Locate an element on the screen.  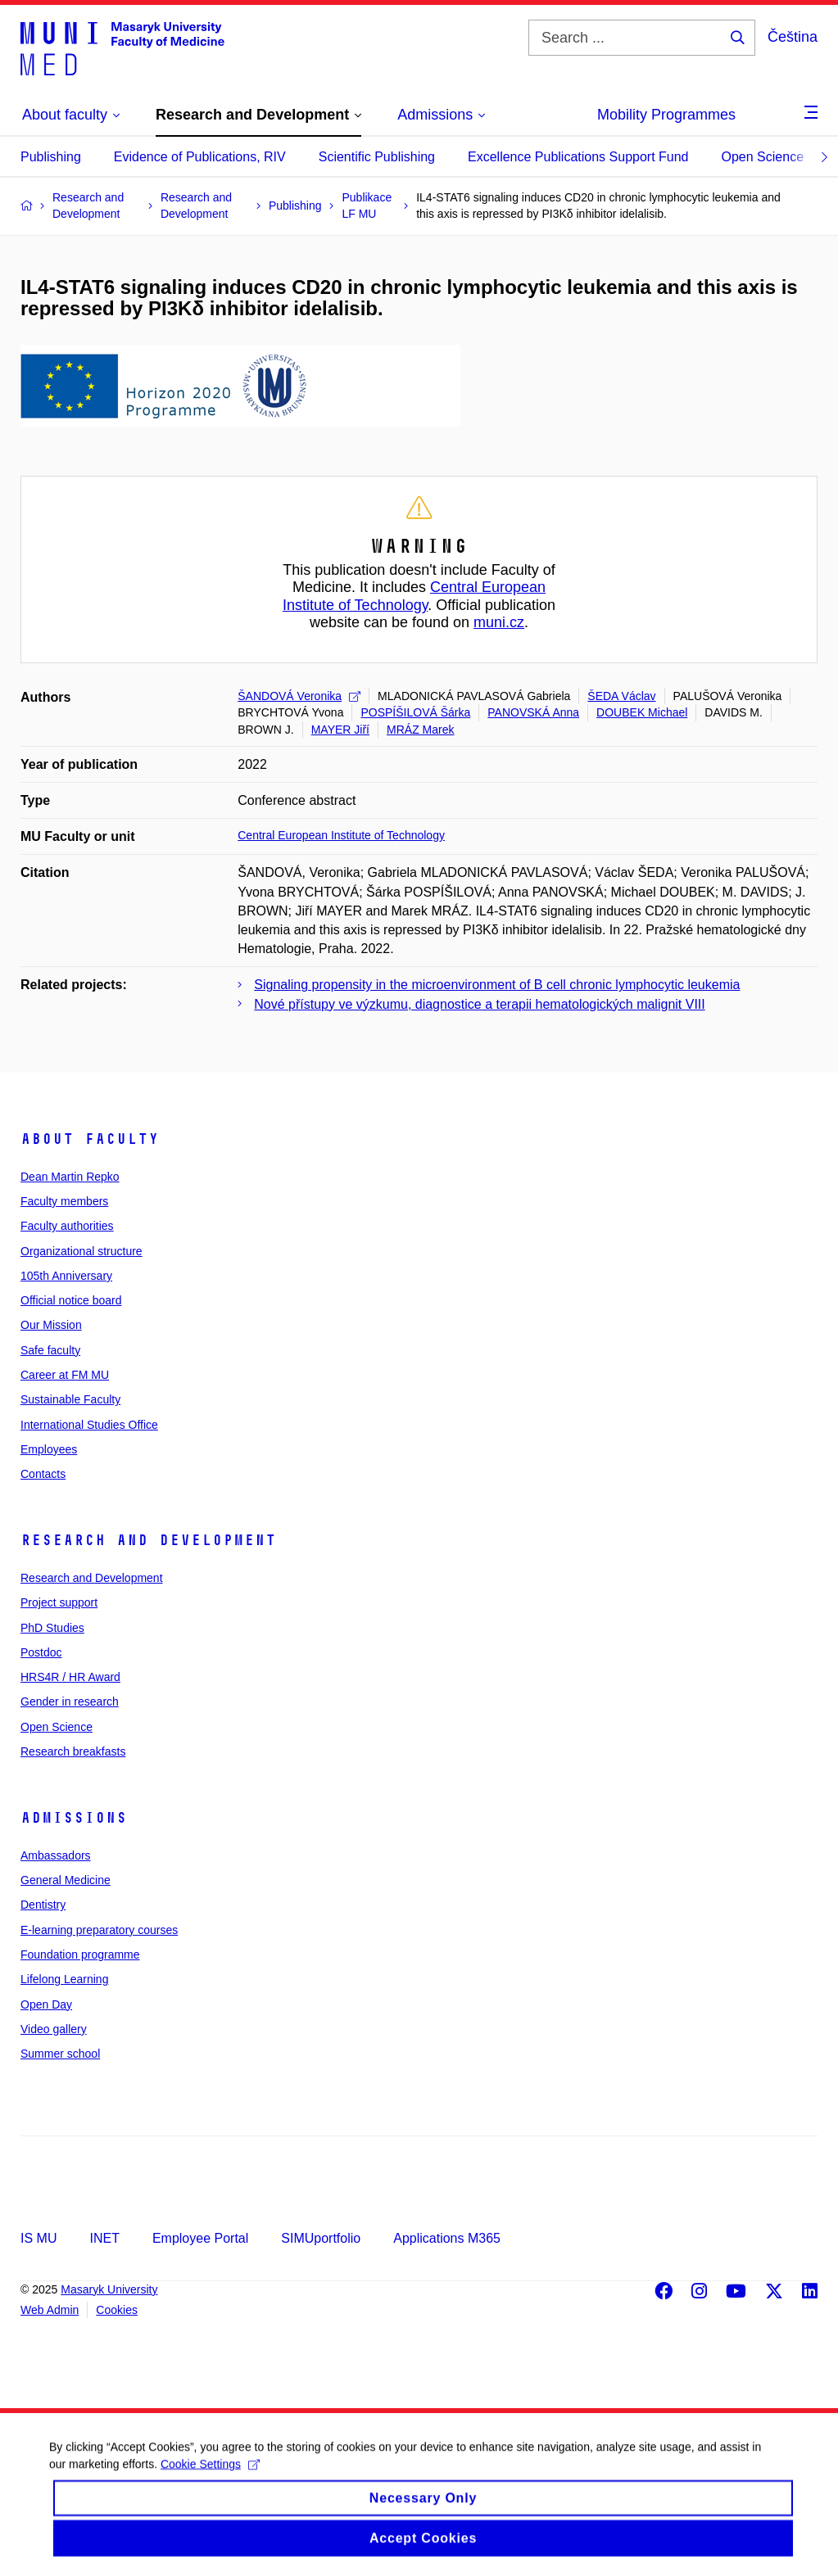
Publishing is located at coordinates (50, 157).